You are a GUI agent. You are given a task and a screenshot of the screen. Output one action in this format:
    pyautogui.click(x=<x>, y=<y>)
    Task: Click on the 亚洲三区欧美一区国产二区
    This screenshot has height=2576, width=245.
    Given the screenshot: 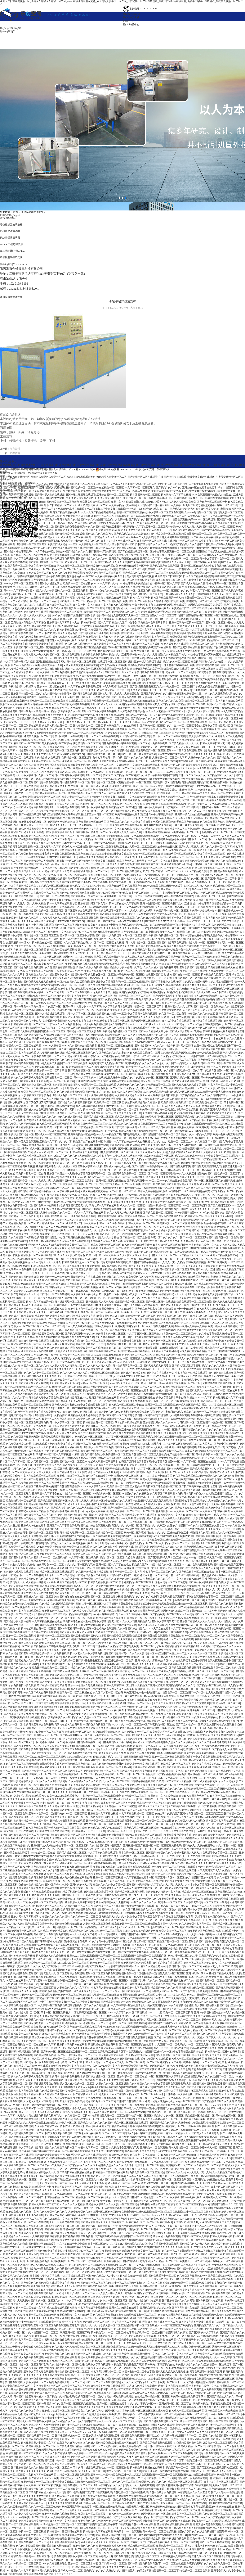 What is the action you would take?
    pyautogui.click(x=67, y=2186)
    